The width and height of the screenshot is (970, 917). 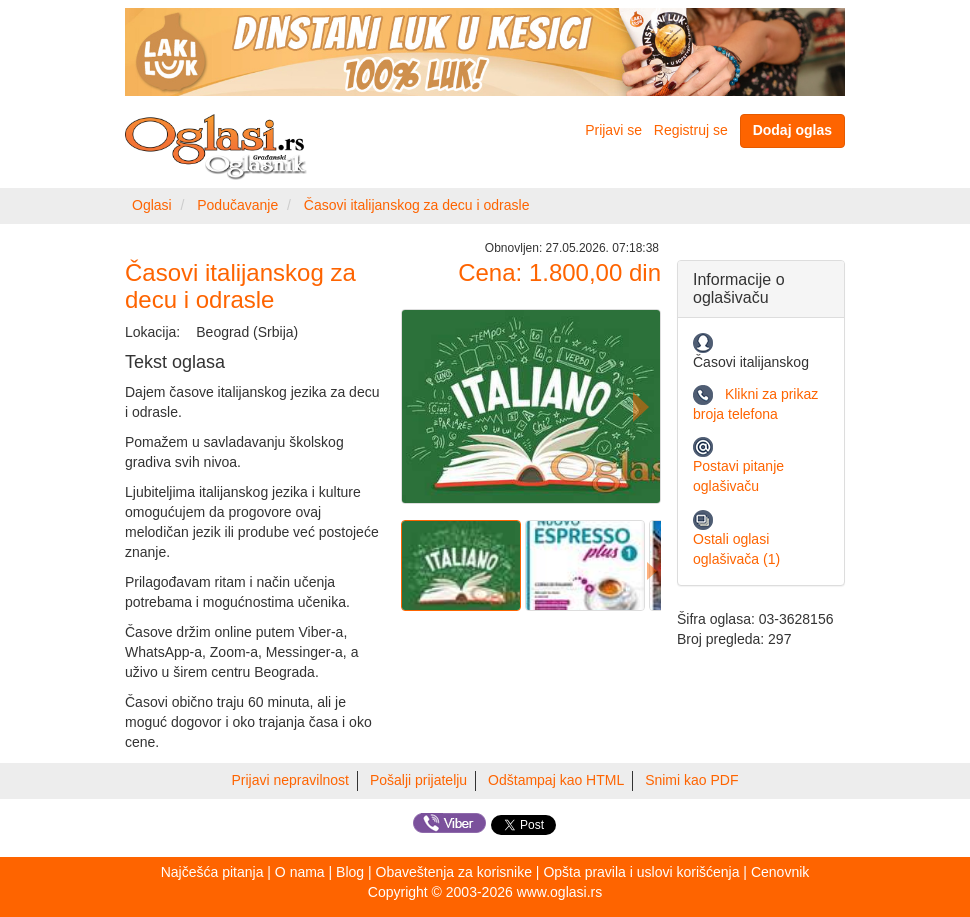 What do you see at coordinates (691, 130) in the screenshot?
I see `Registruj se` at bounding box center [691, 130].